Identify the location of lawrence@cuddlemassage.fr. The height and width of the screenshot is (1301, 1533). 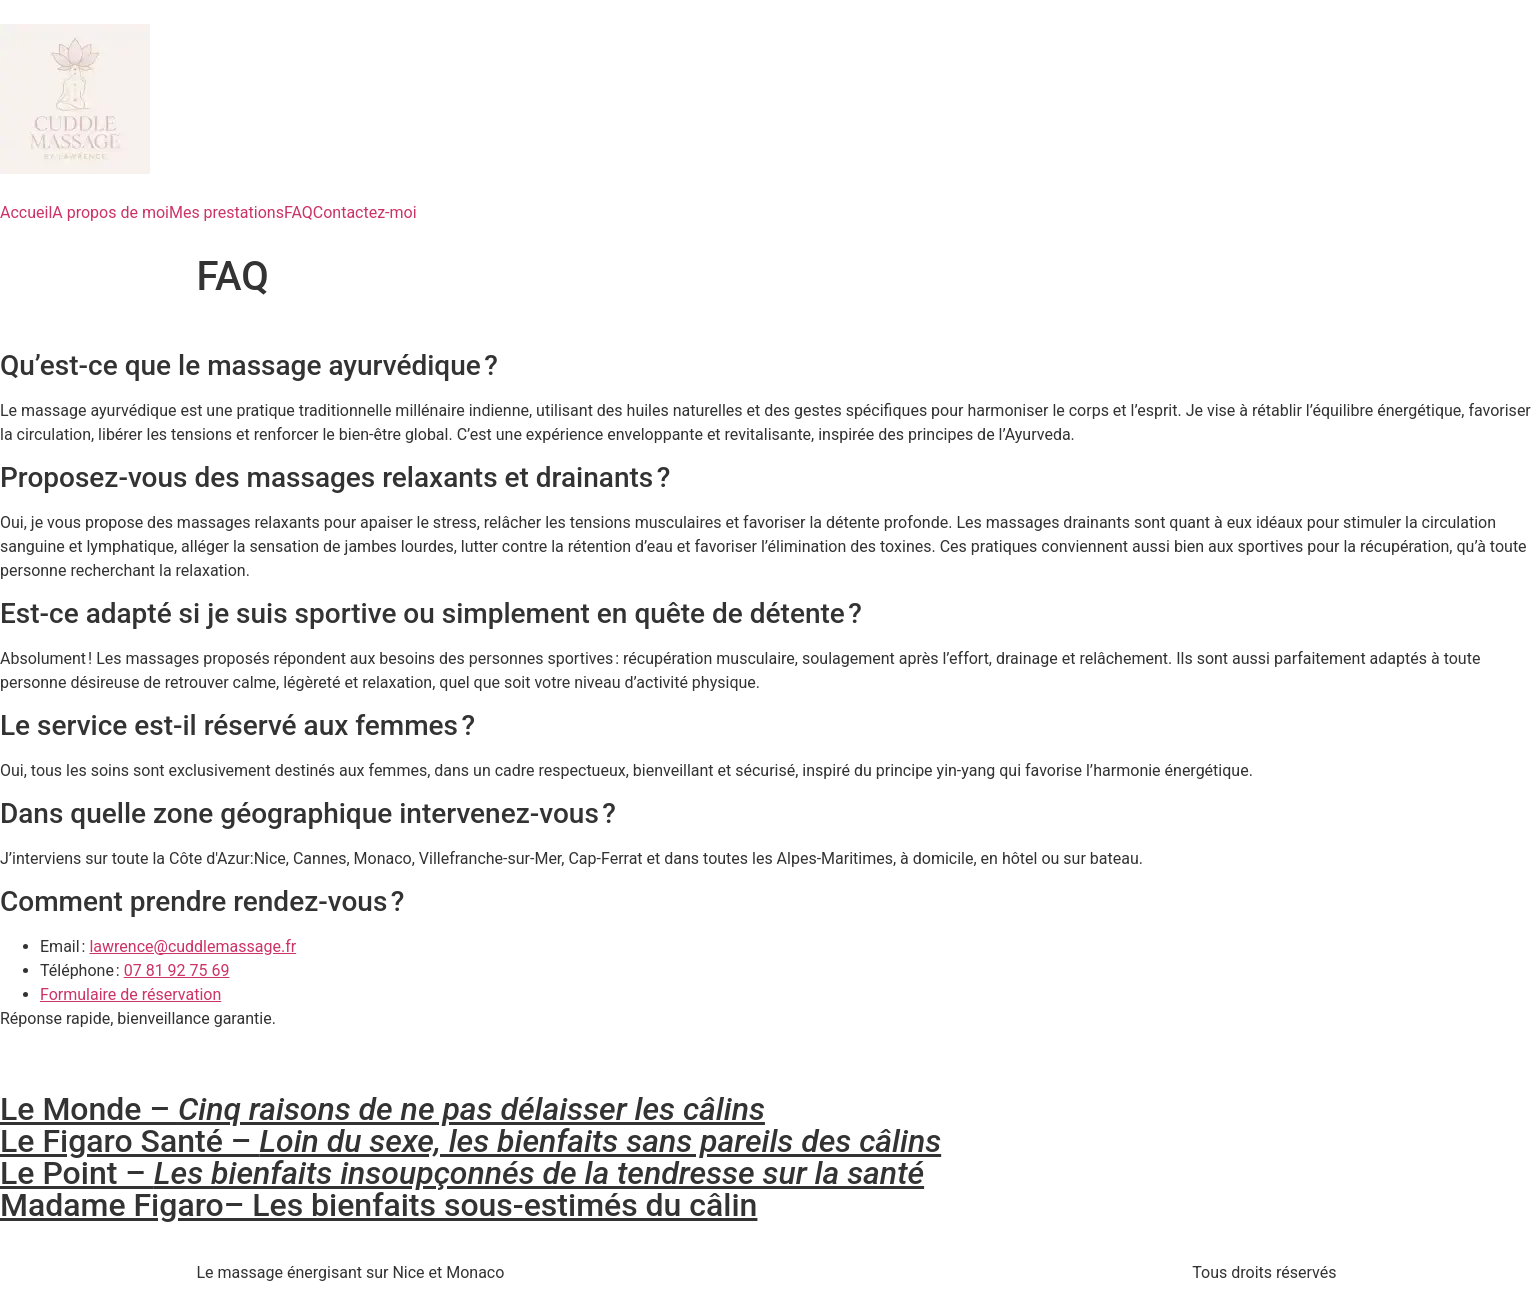
(192, 946).